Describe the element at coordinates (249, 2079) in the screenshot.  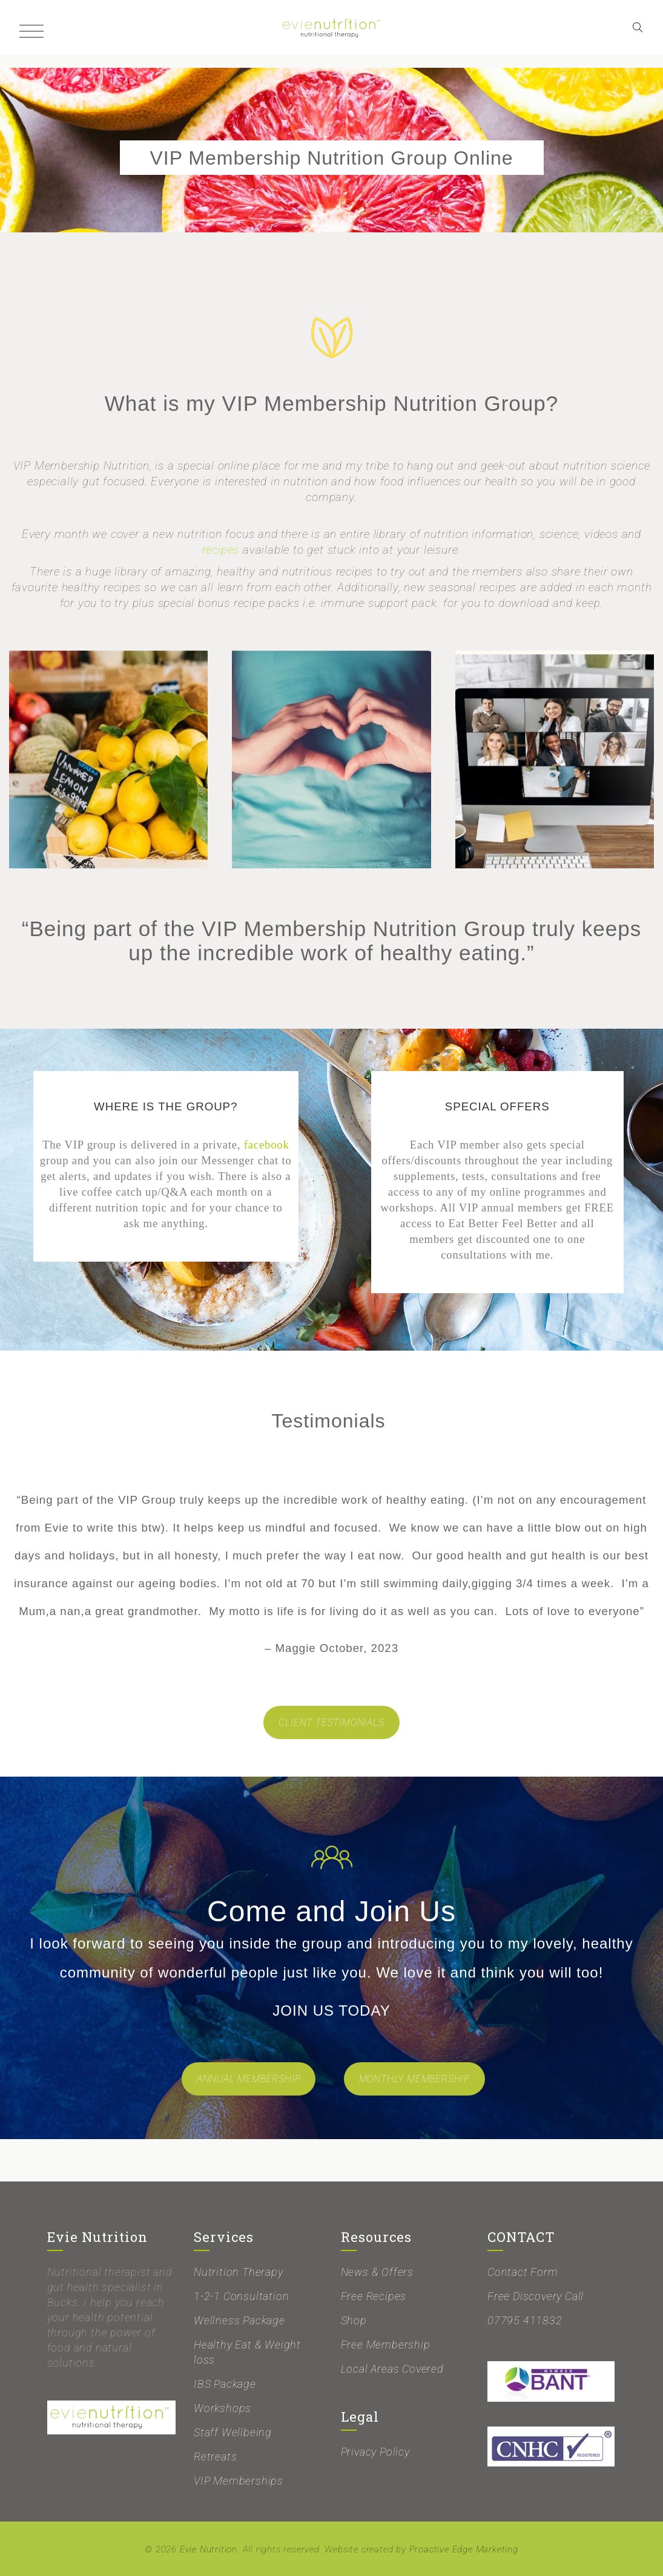
I see `ANNUAL MEMBERSHIP` at that location.